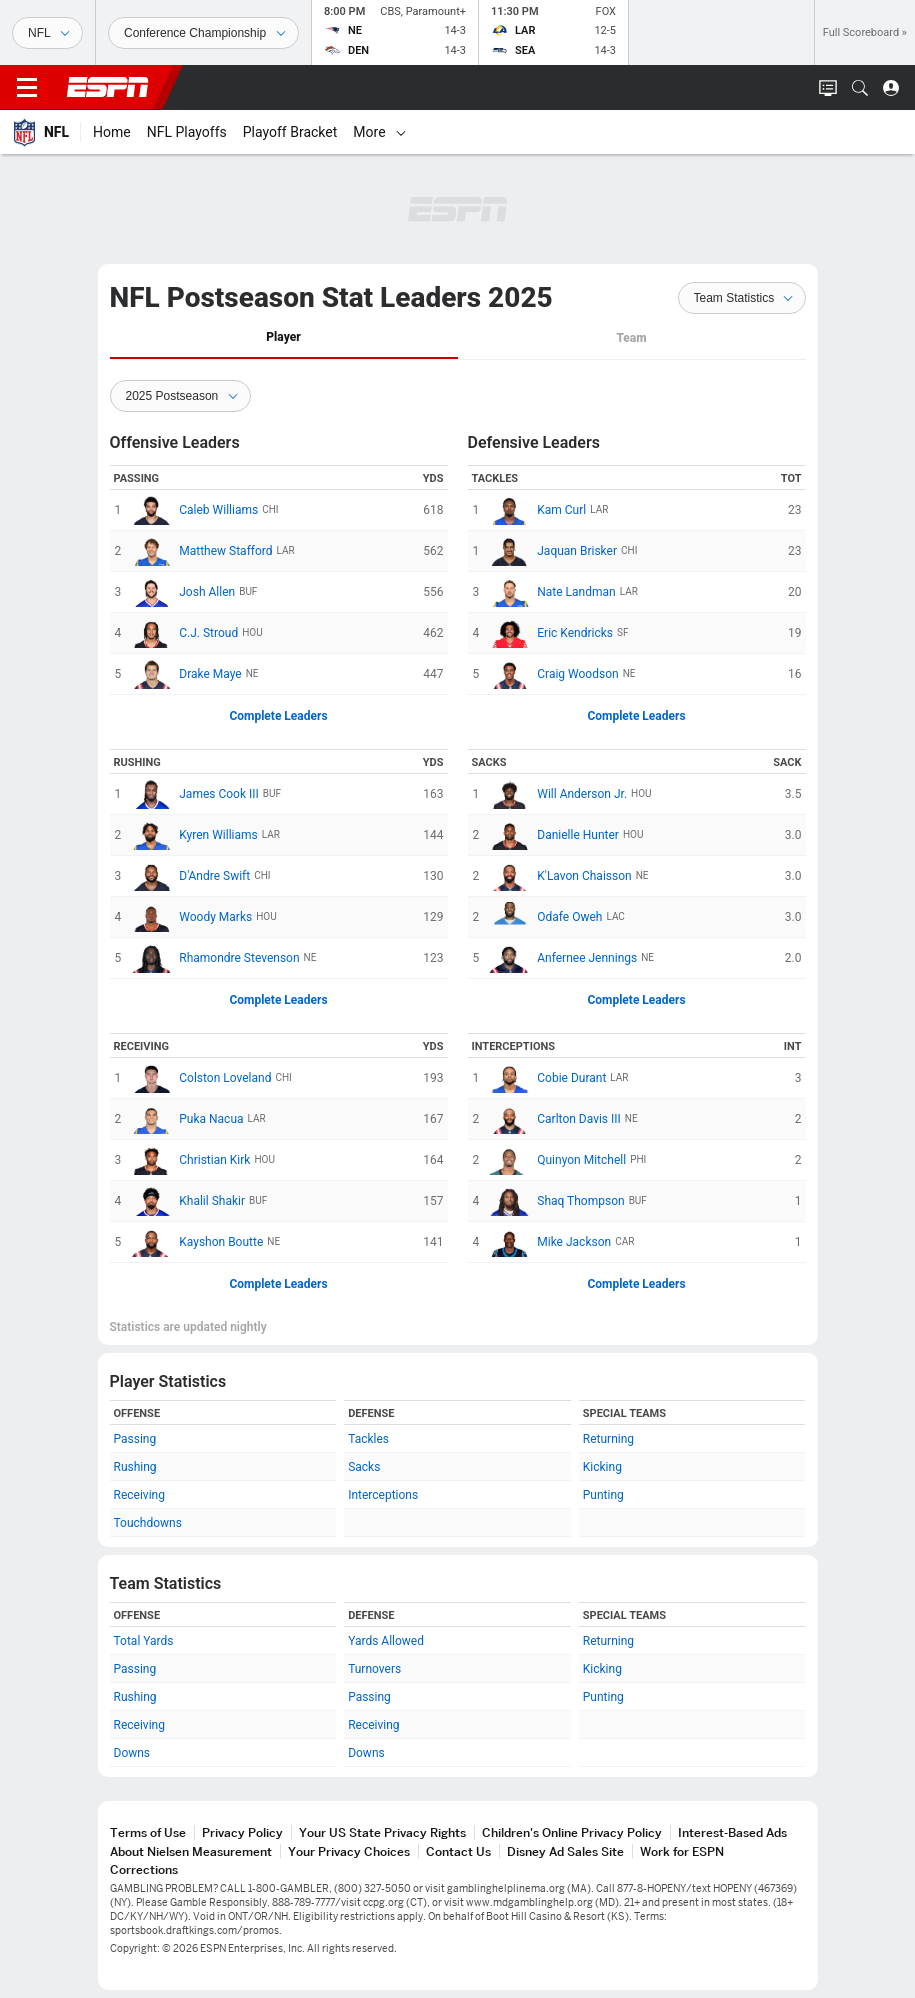  What do you see at coordinates (458, 1851) in the screenshot?
I see `Contact Us` at bounding box center [458, 1851].